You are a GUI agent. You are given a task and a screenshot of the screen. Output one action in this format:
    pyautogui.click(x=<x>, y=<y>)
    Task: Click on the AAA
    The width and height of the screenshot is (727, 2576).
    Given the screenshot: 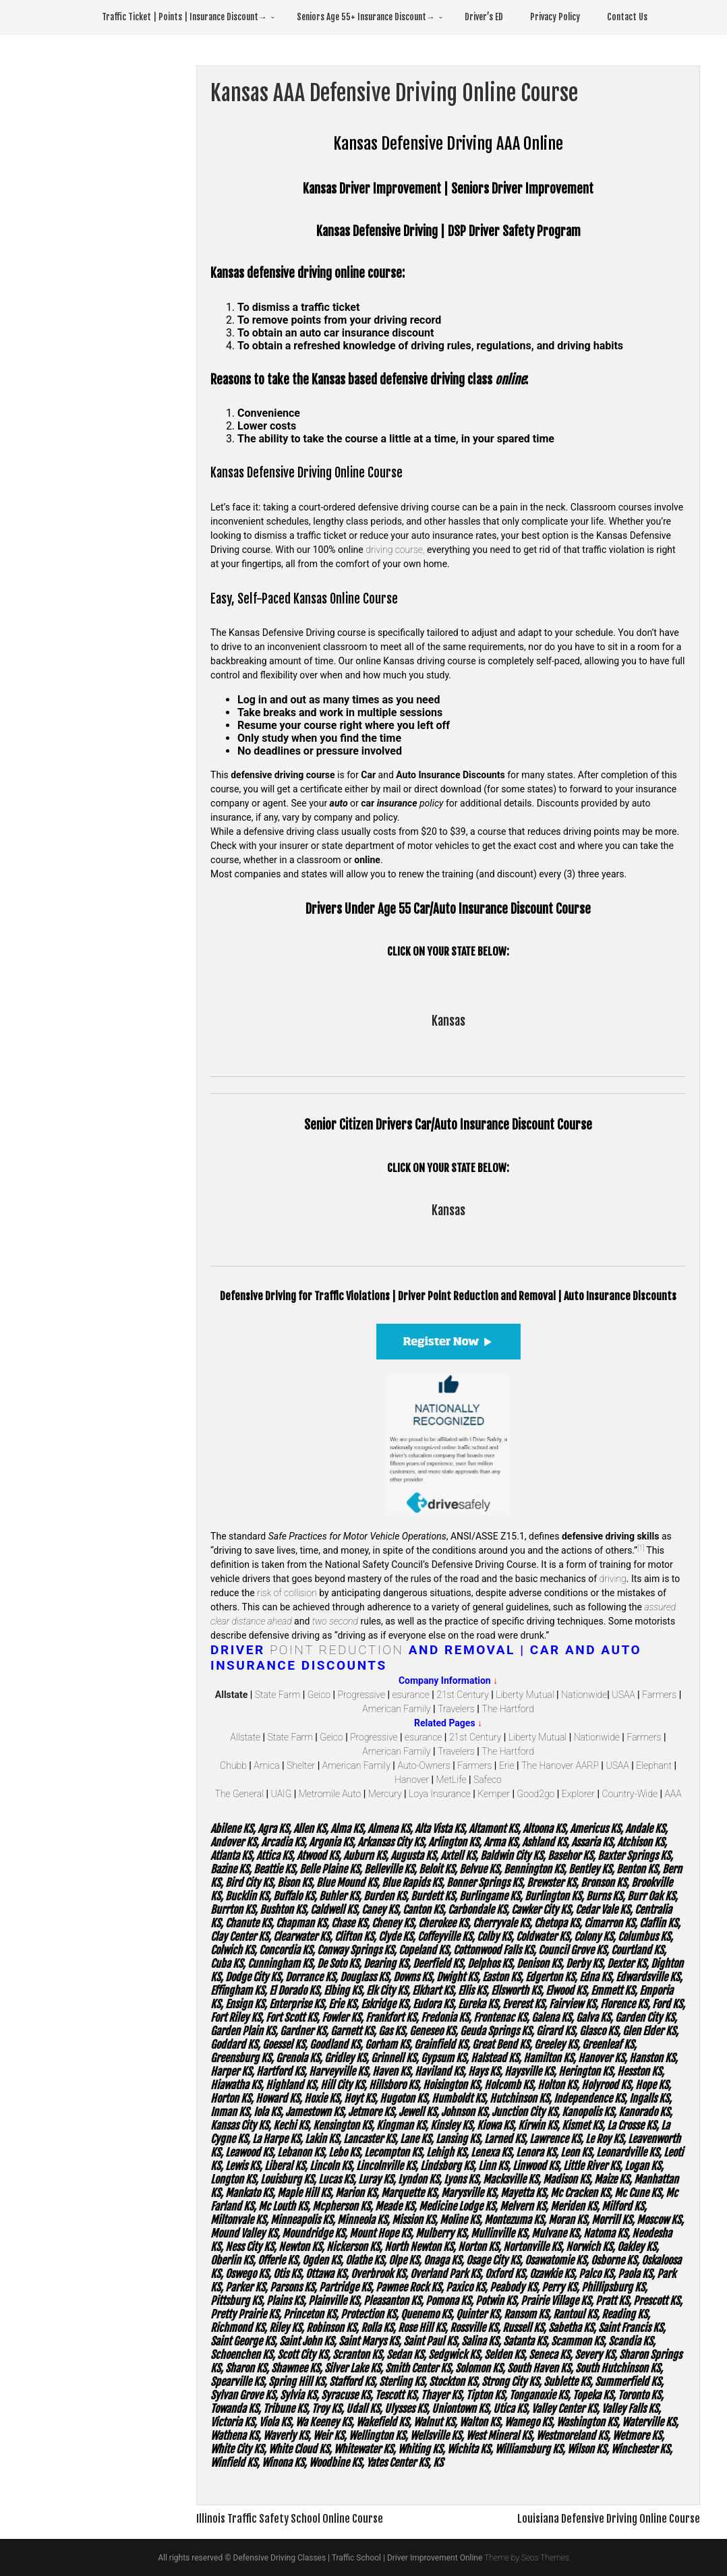 What is the action you would take?
    pyautogui.click(x=672, y=1793)
    